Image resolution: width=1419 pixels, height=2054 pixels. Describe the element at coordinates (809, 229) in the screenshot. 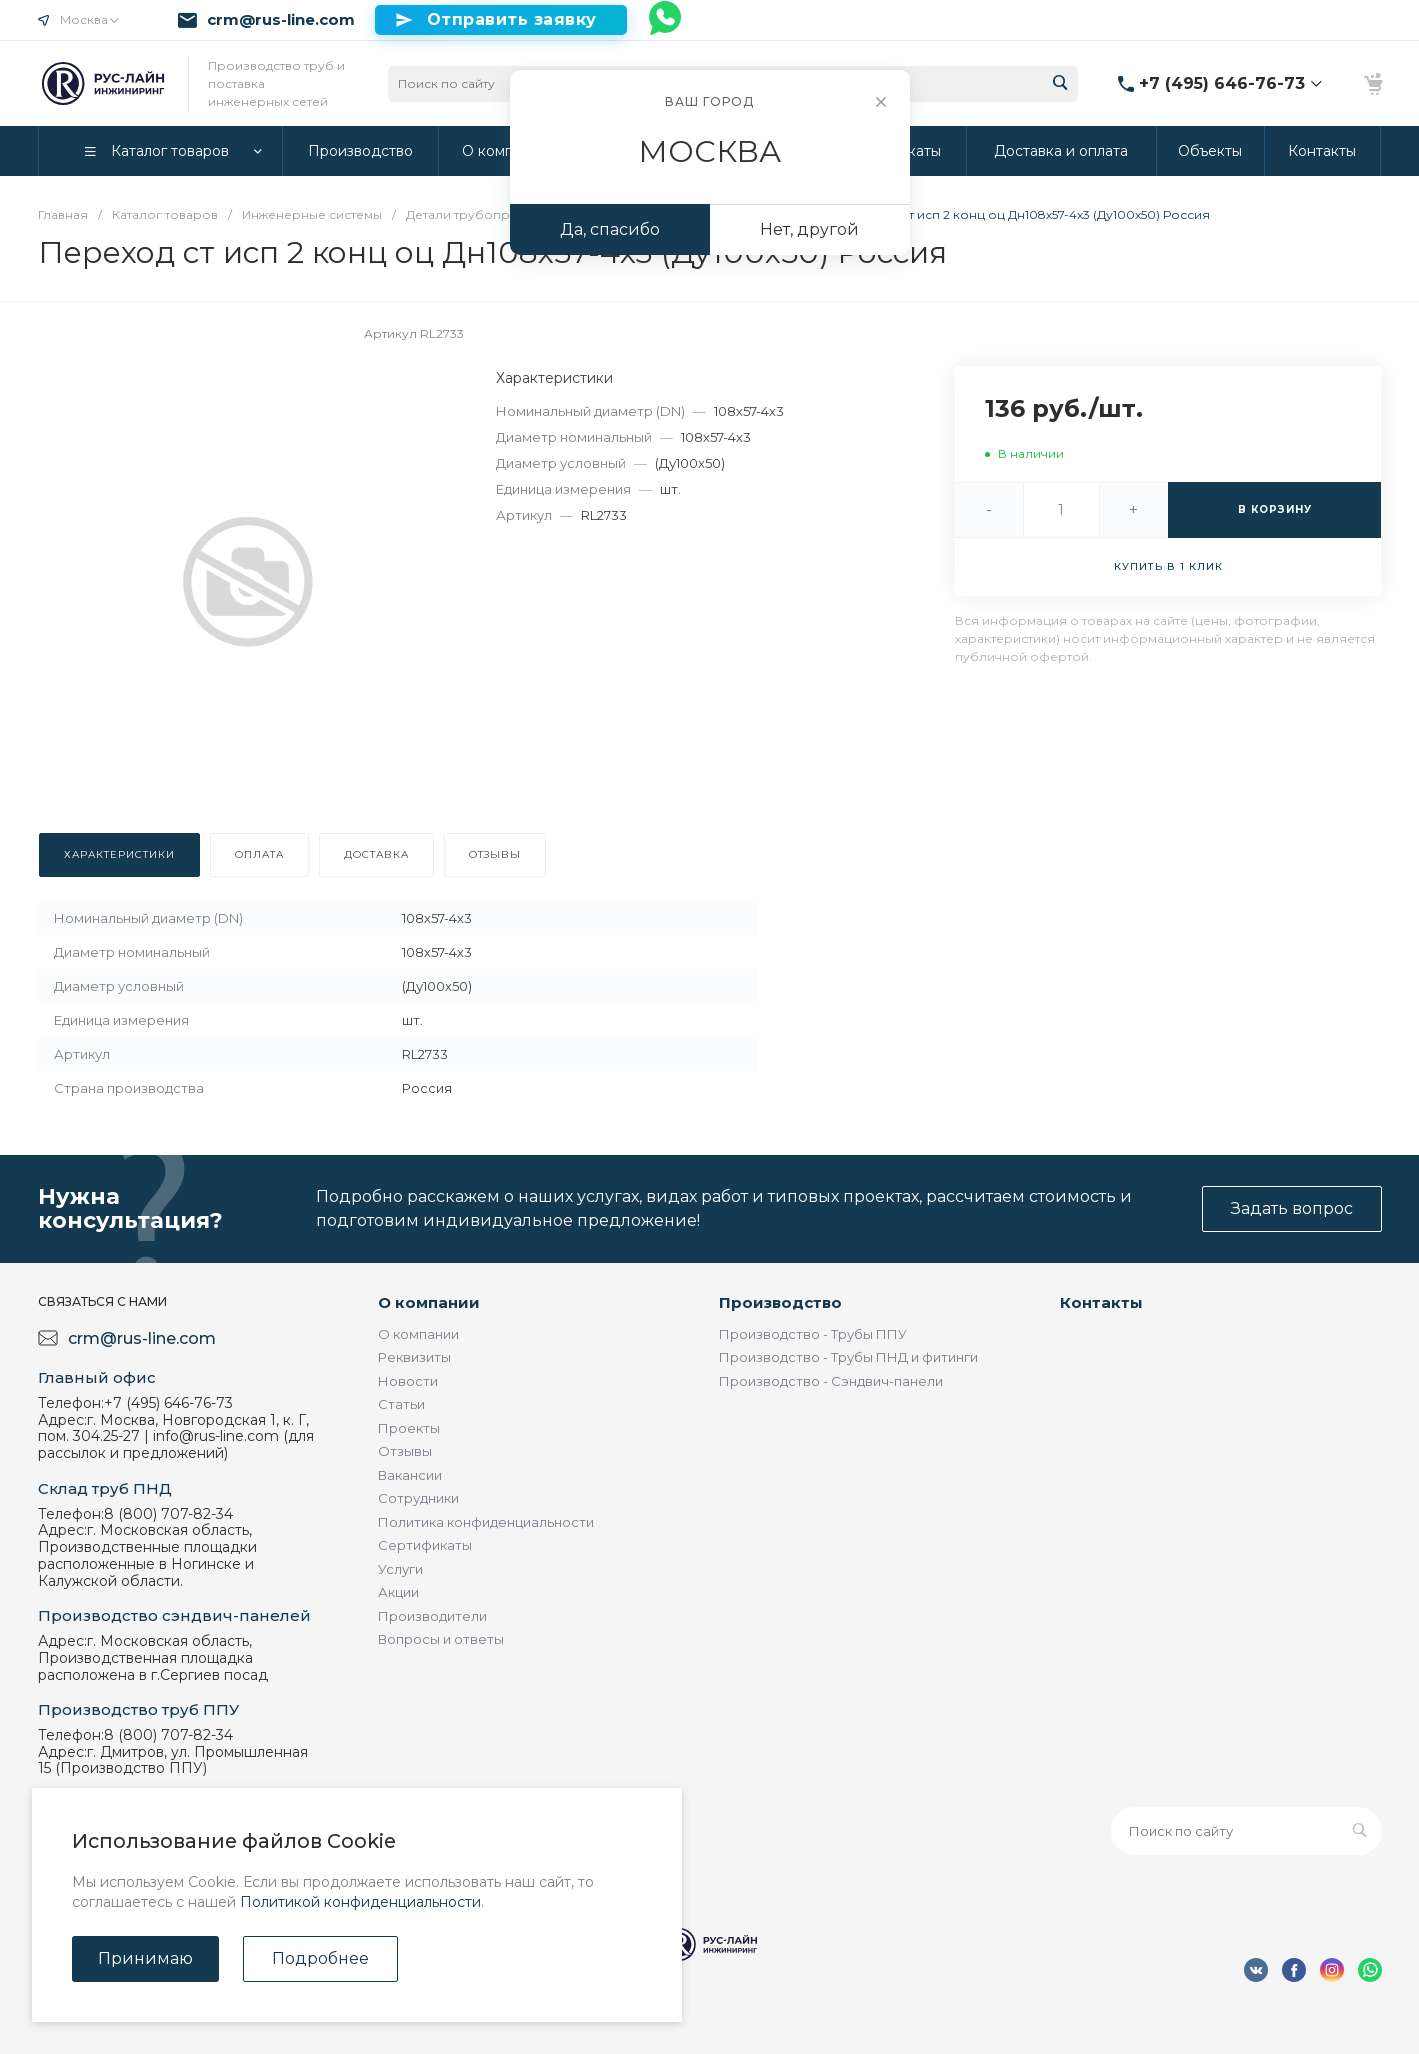

I see `Нет, другой` at that location.